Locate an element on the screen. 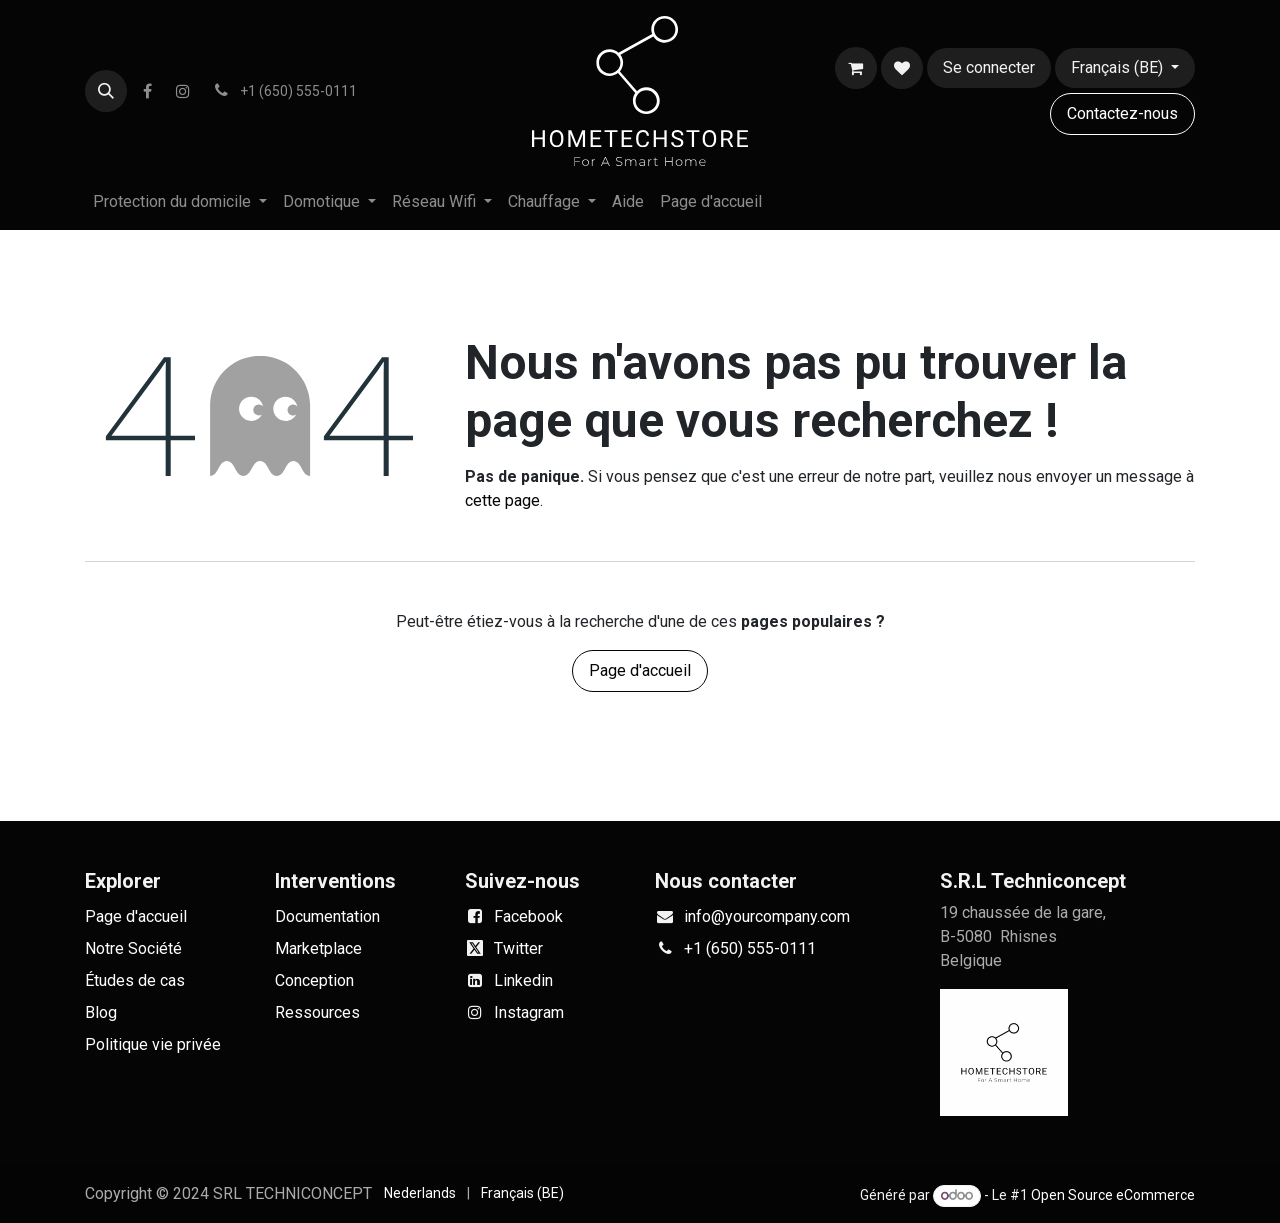  [button] is located at coordinates (106, 91).